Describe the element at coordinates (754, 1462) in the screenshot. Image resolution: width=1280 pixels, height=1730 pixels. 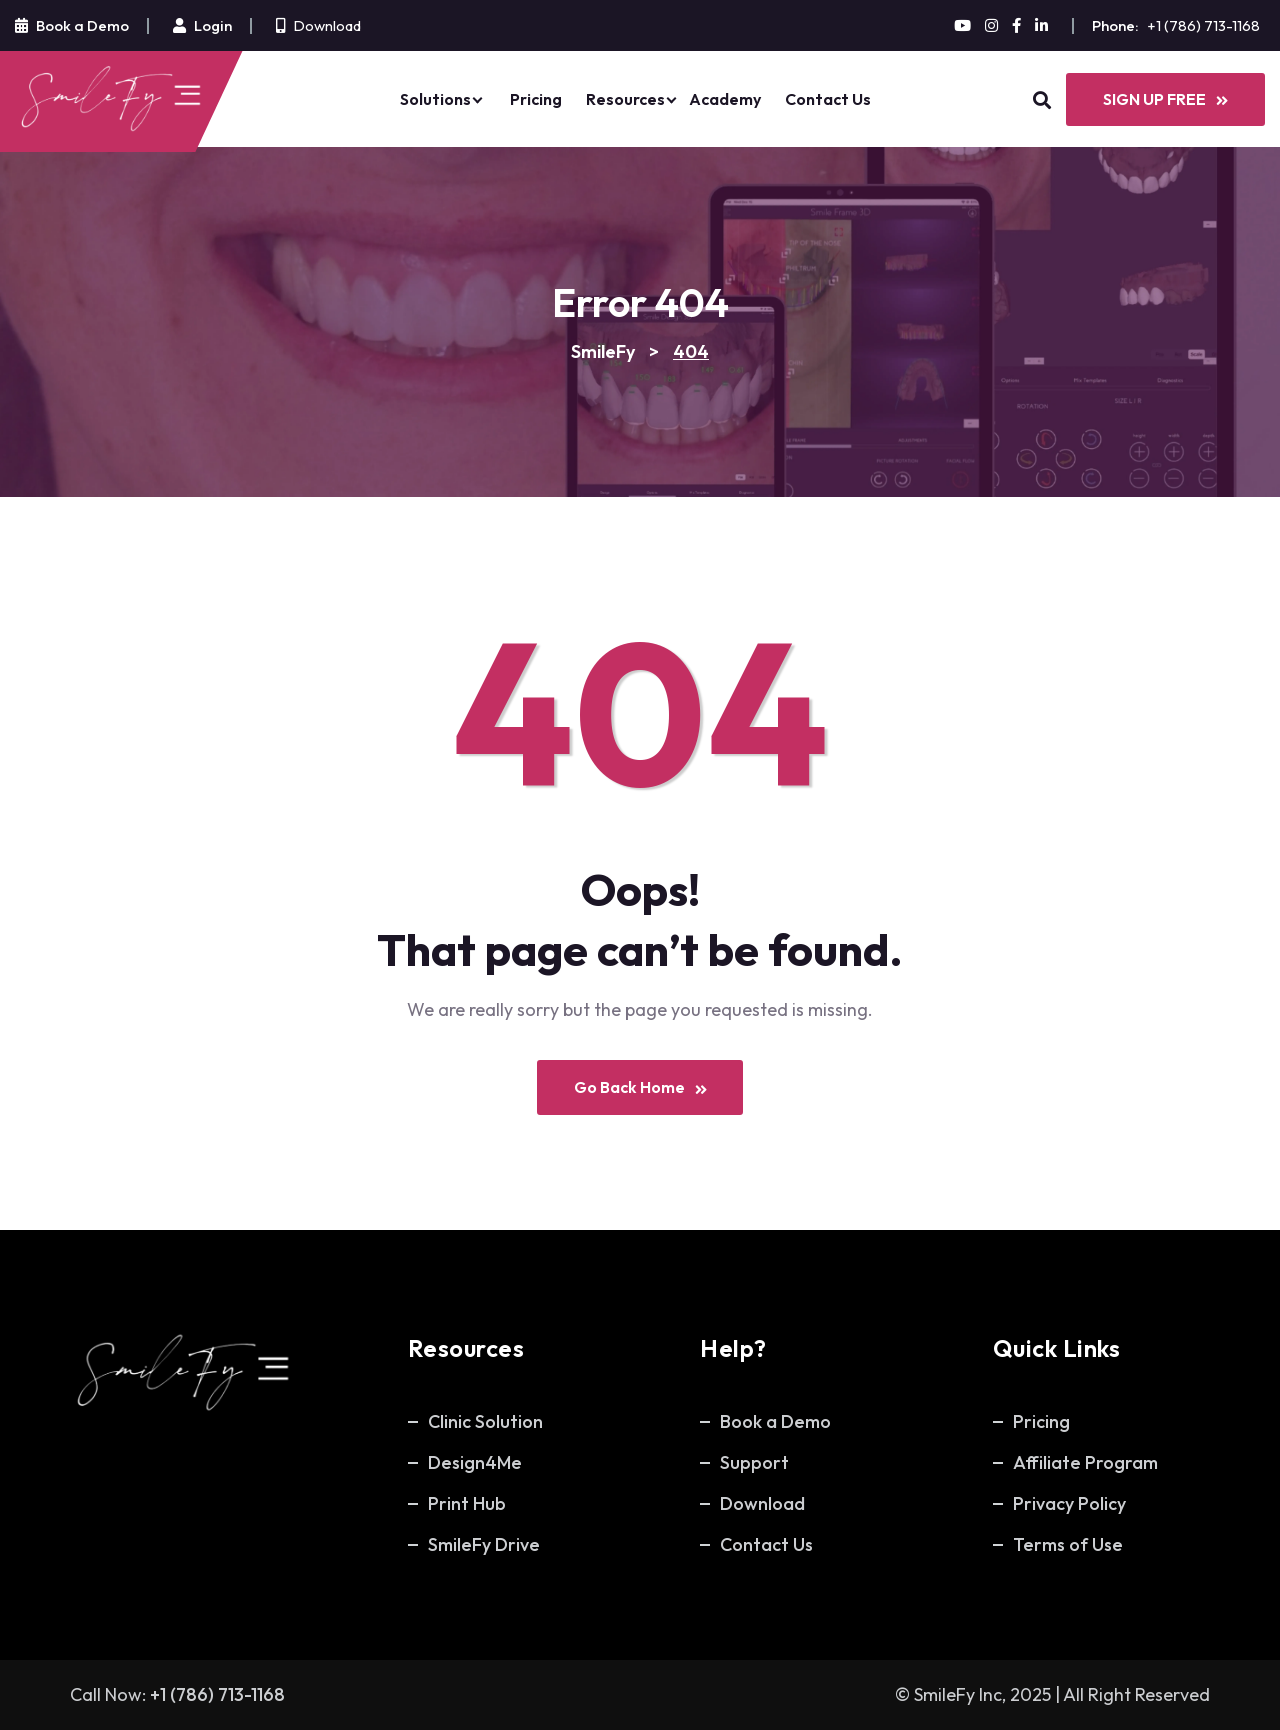
I see `Support` at that location.